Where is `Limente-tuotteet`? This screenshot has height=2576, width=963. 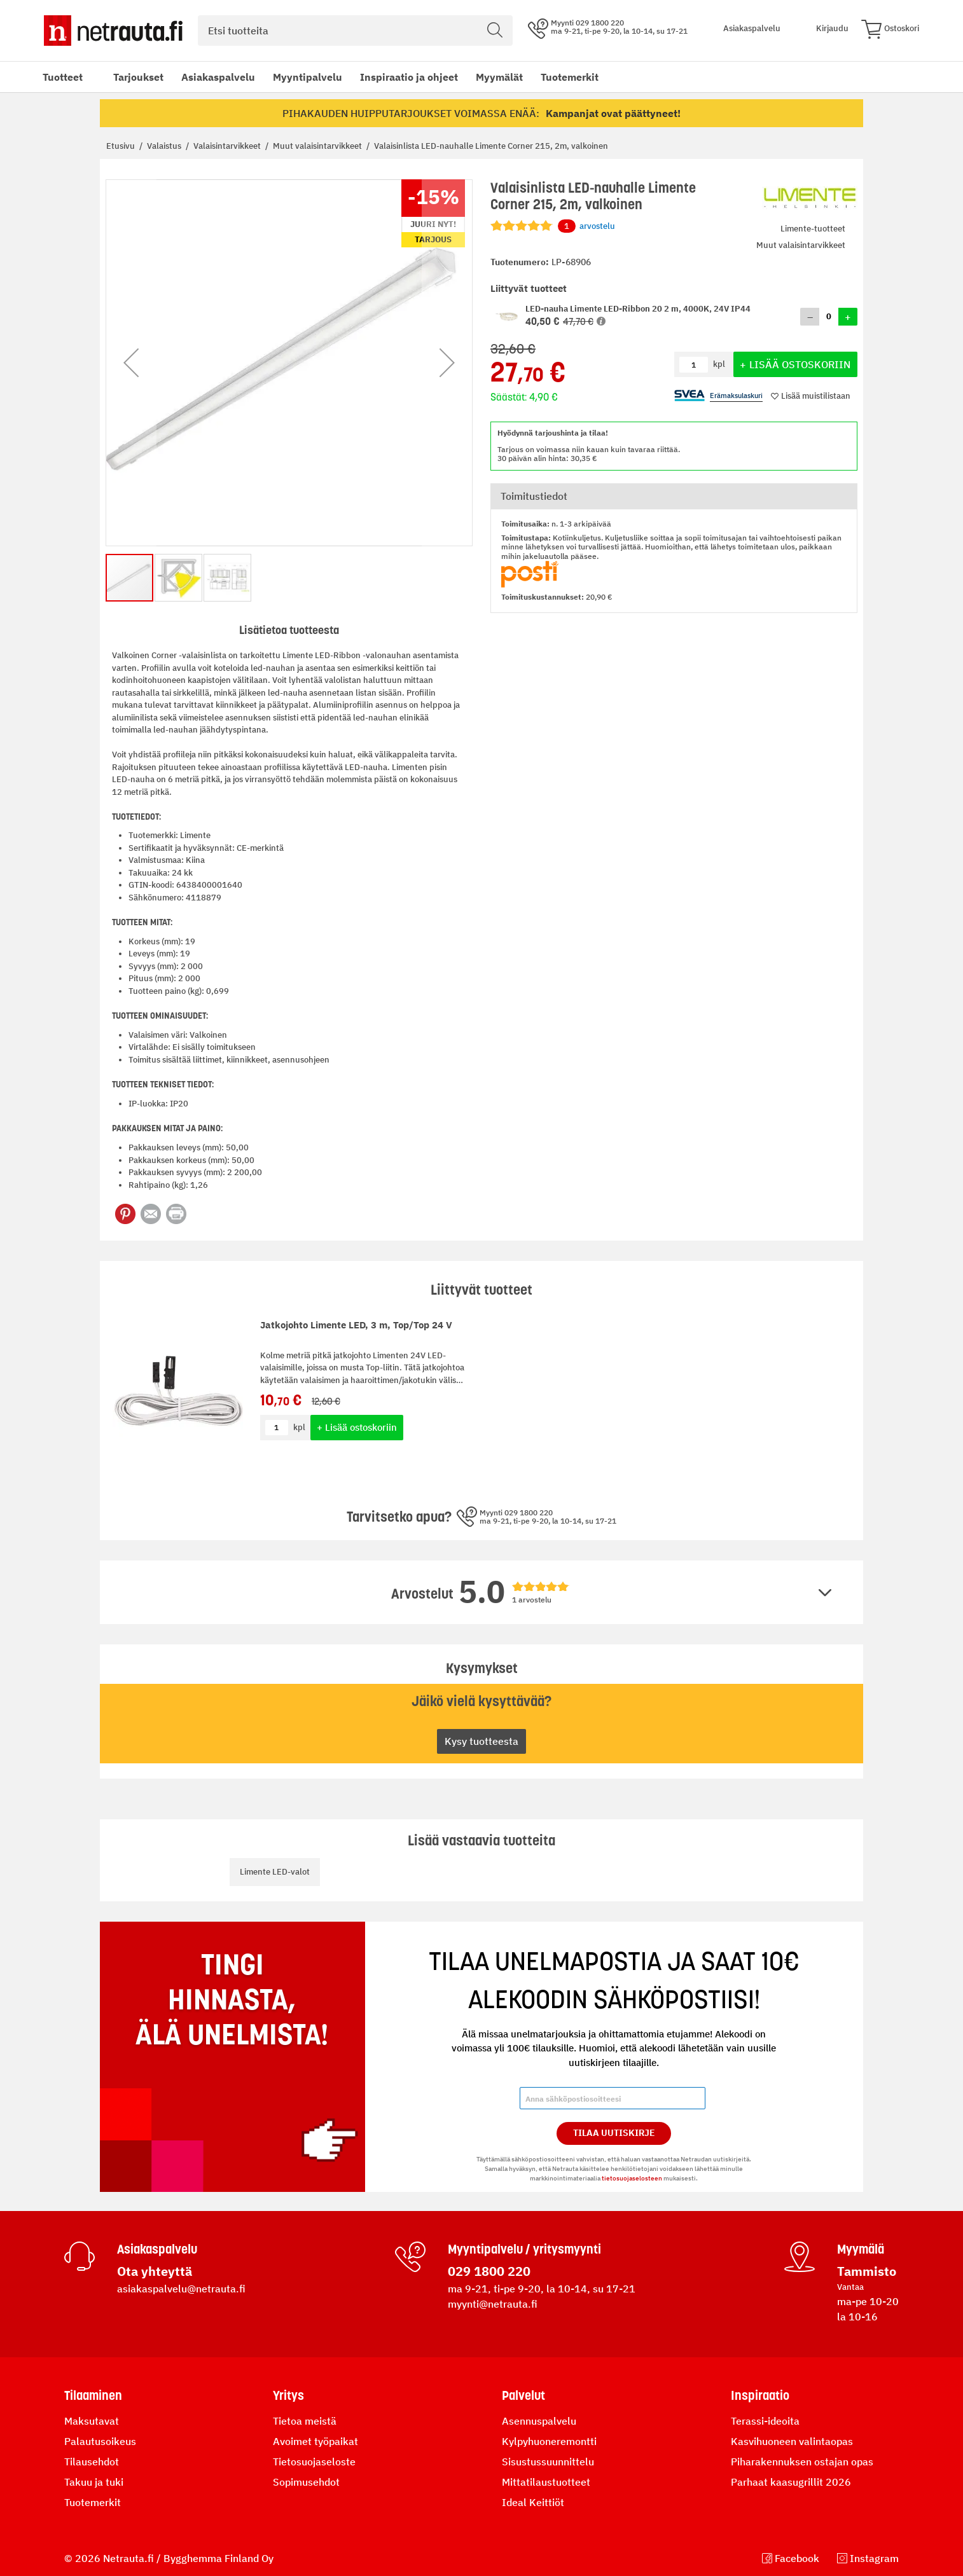
Limente-tuotteet is located at coordinates (812, 228).